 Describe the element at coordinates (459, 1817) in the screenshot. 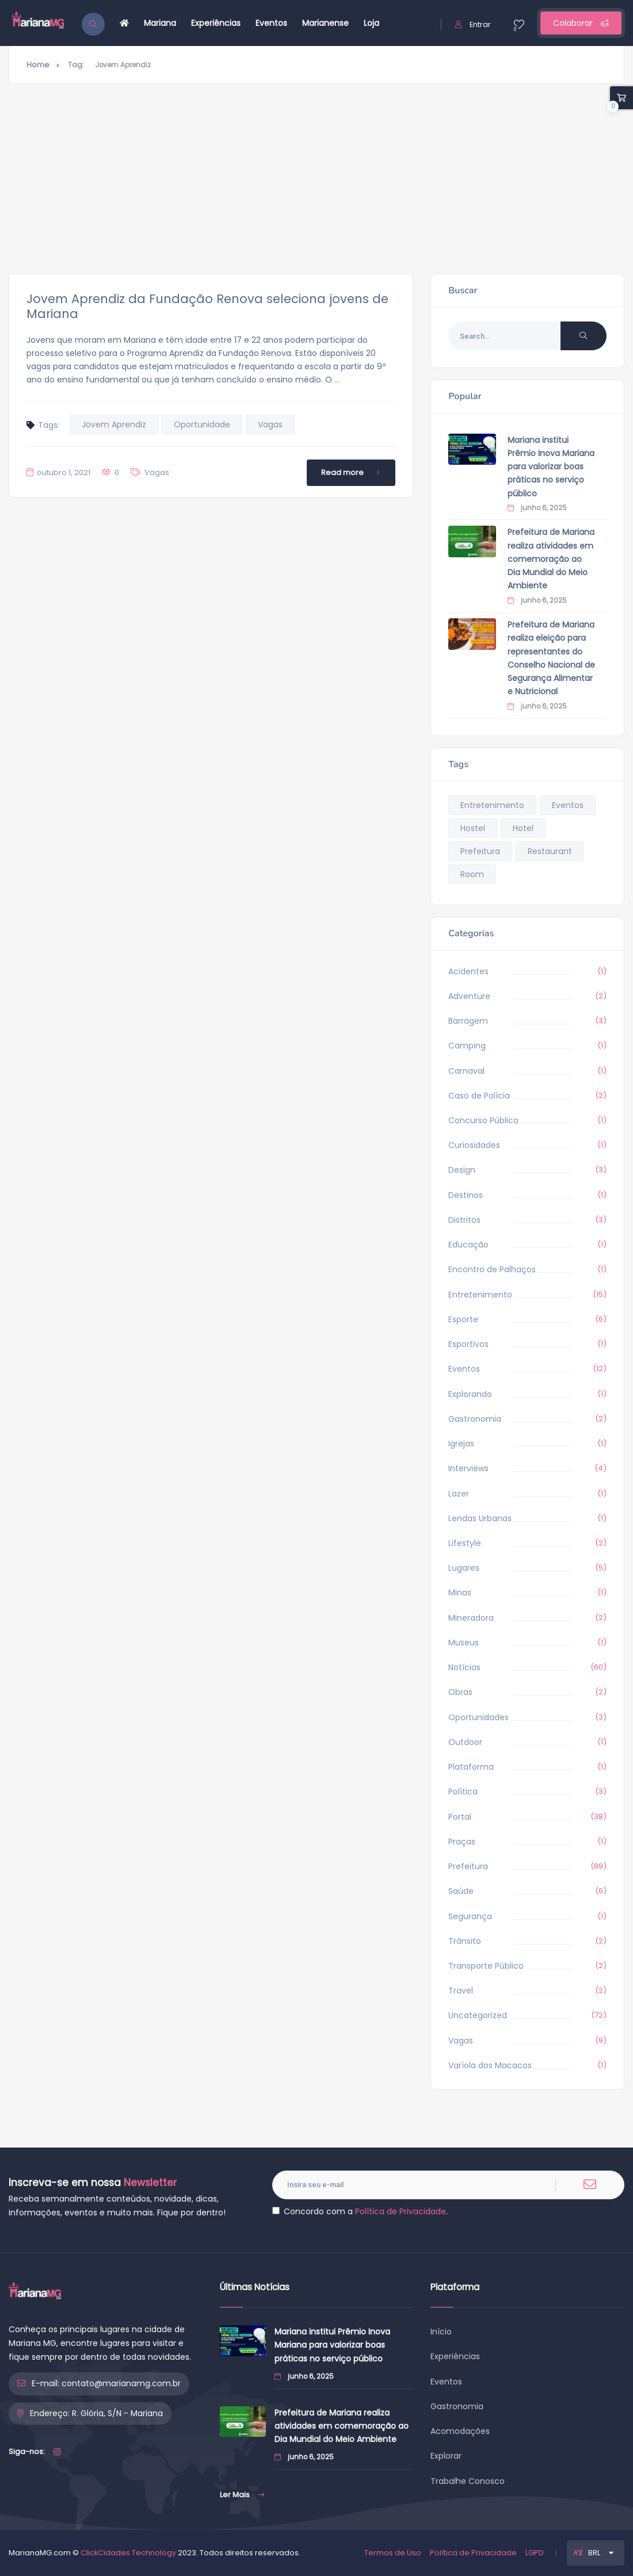

I see `Portal` at that location.